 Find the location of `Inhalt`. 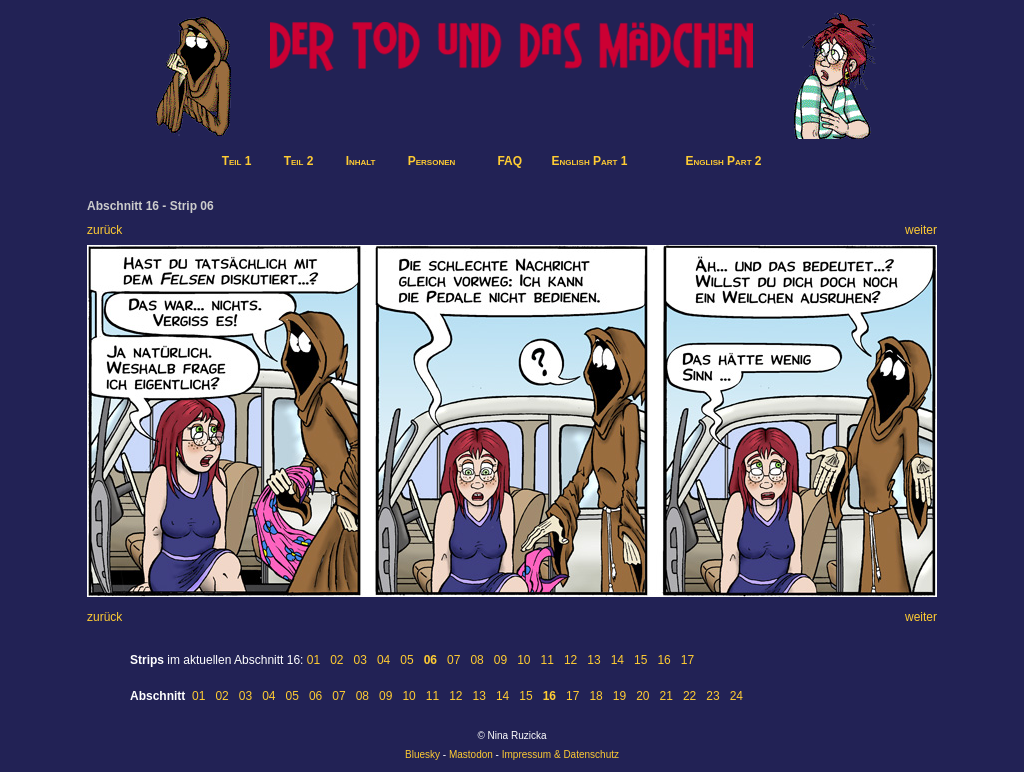

Inhalt is located at coordinates (361, 161).